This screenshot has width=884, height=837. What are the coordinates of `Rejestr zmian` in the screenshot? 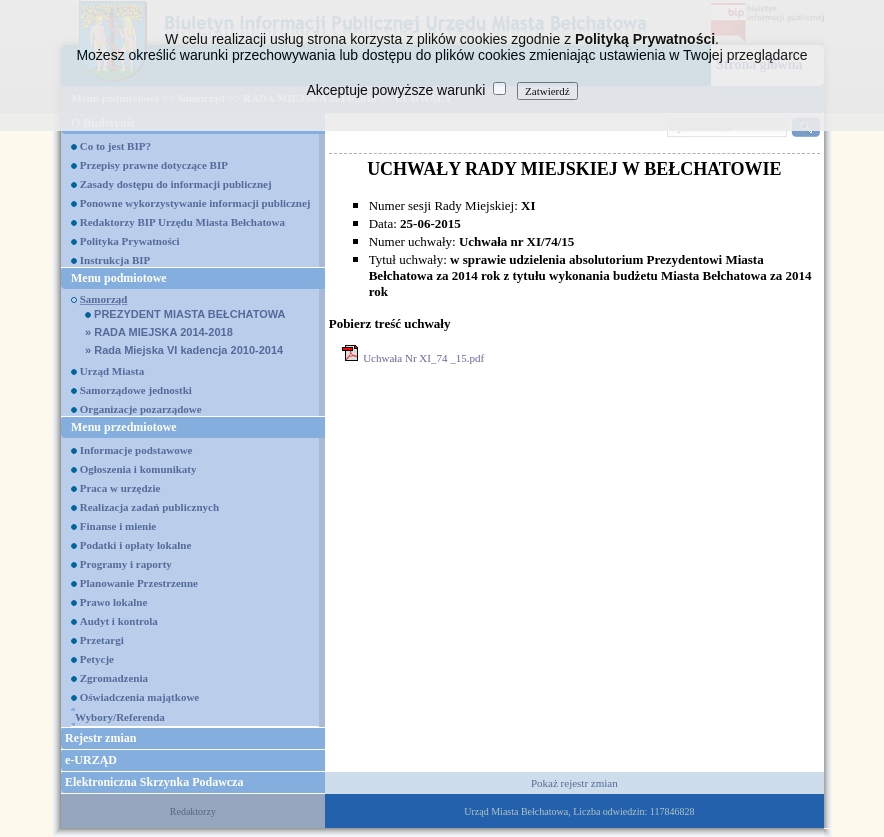 It's located at (100, 738).